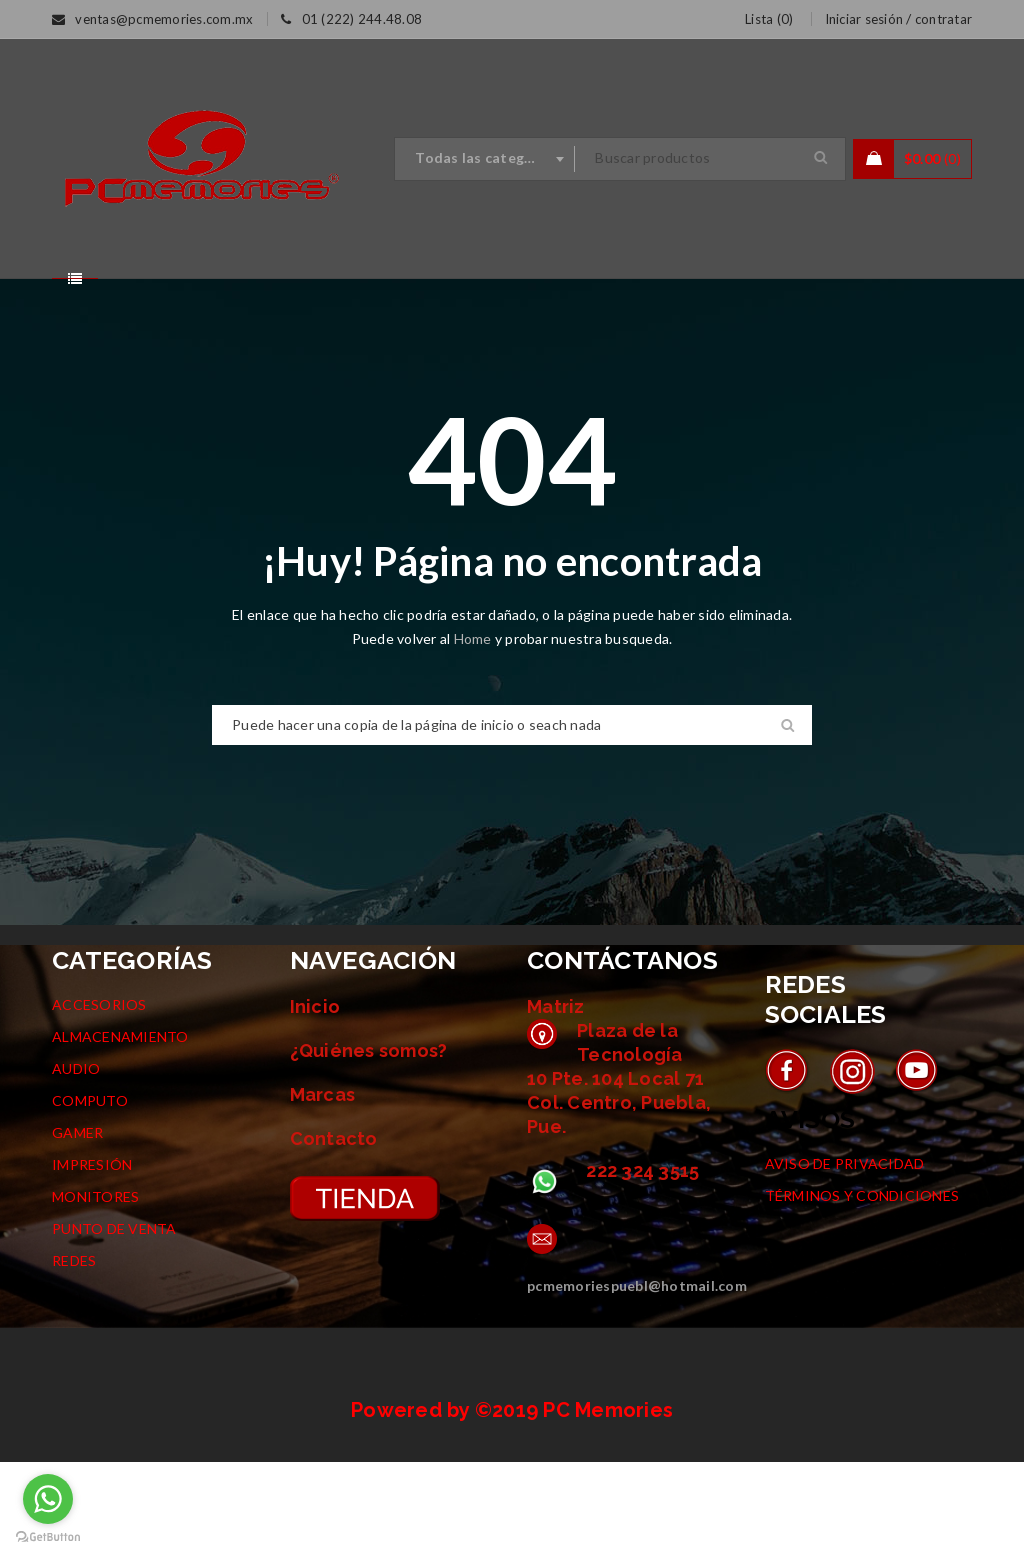 This screenshot has width=1024, height=1558. Describe the element at coordinates (114, 1324) in the screenshot. I see `PUNTO DE VENTA` at that location.